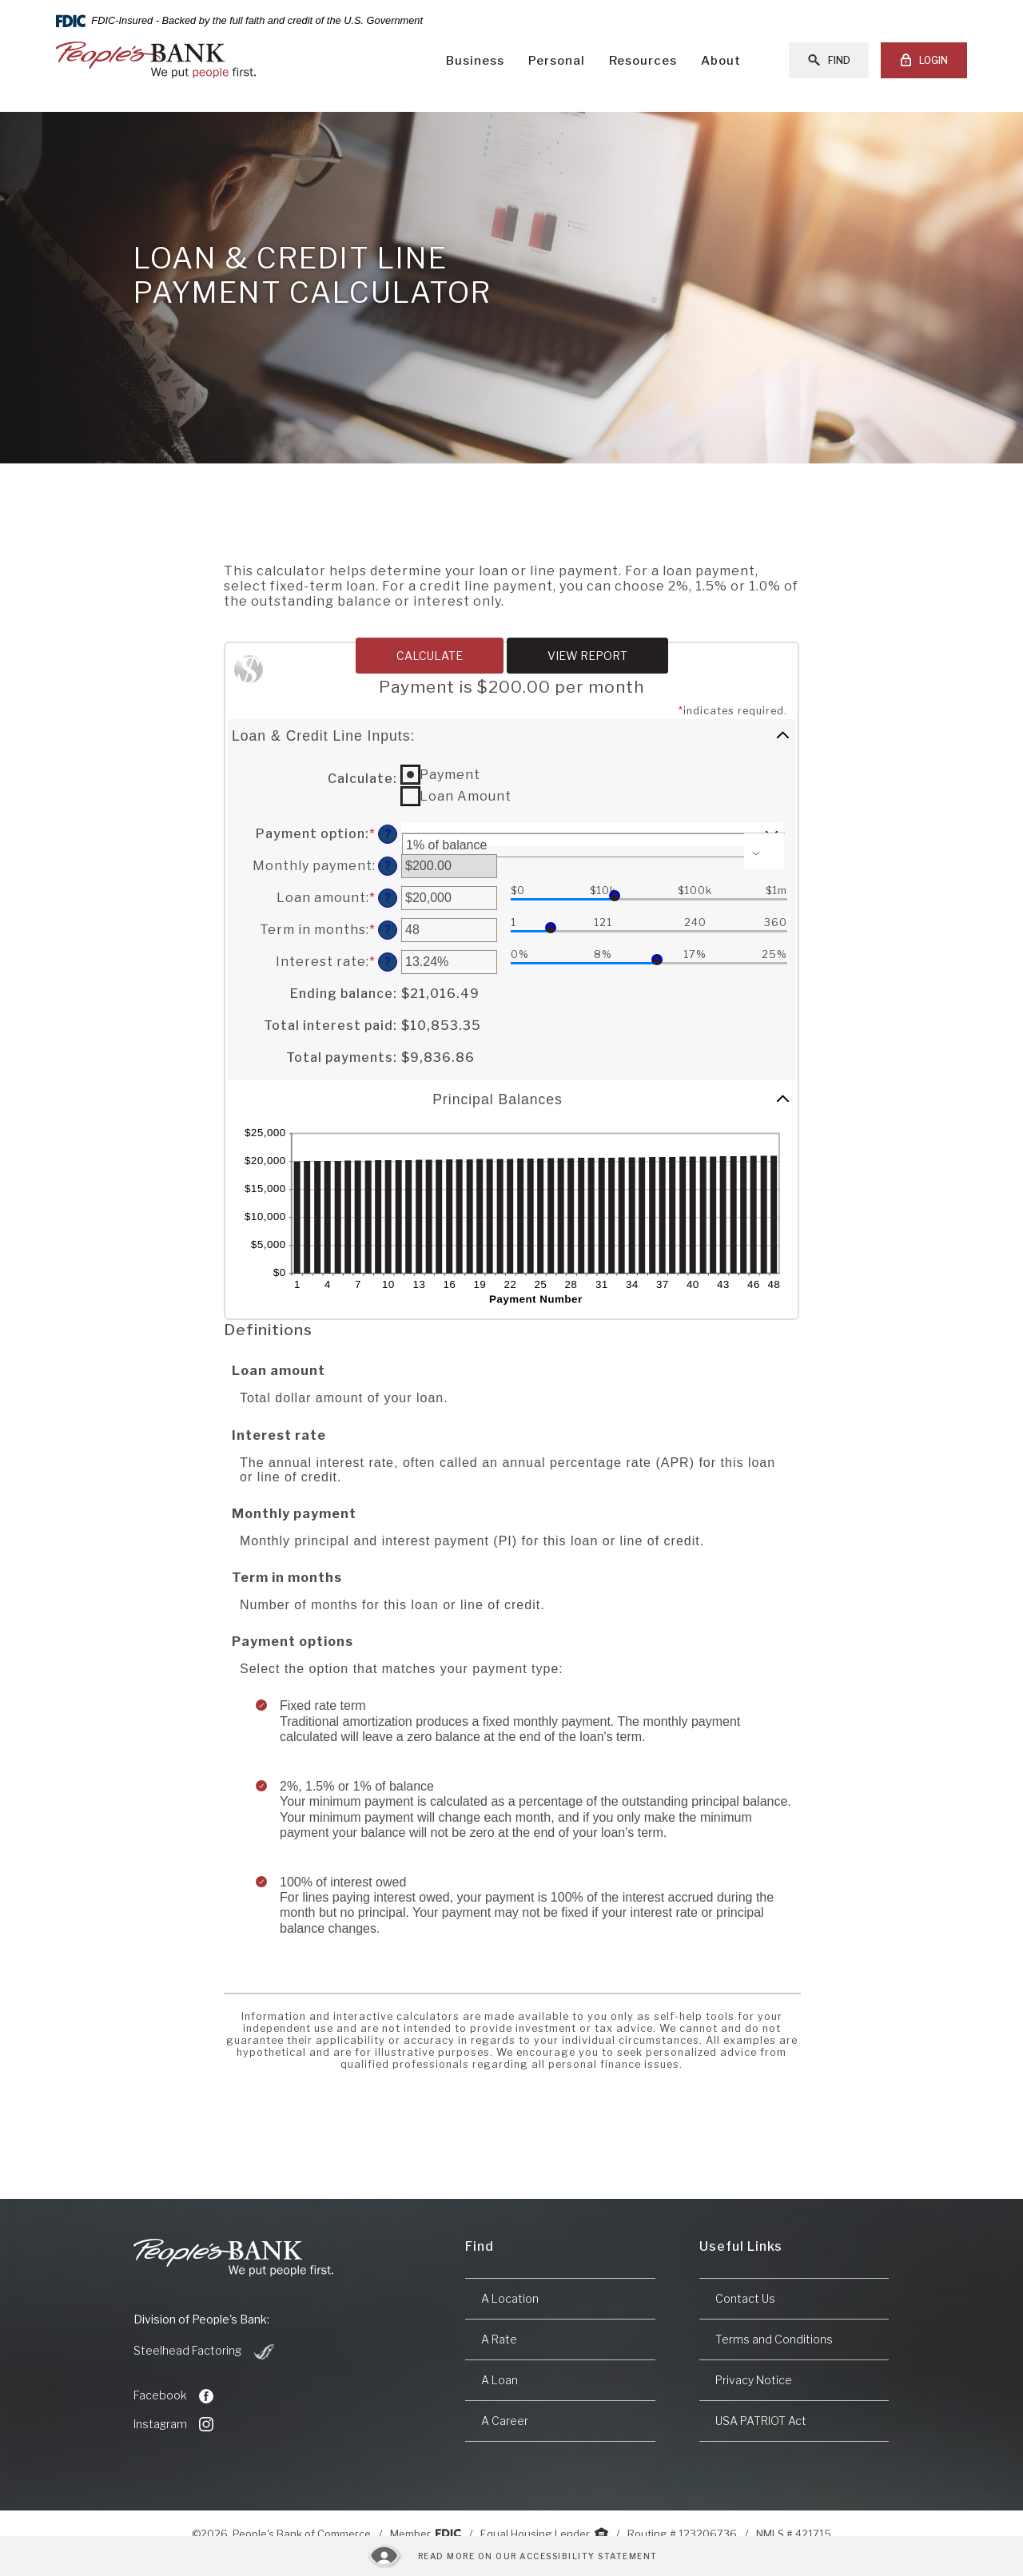  What do you see at coordinates (721, 61) in the screenshot?
I see `About [button]` at bounding box center [721, 61].